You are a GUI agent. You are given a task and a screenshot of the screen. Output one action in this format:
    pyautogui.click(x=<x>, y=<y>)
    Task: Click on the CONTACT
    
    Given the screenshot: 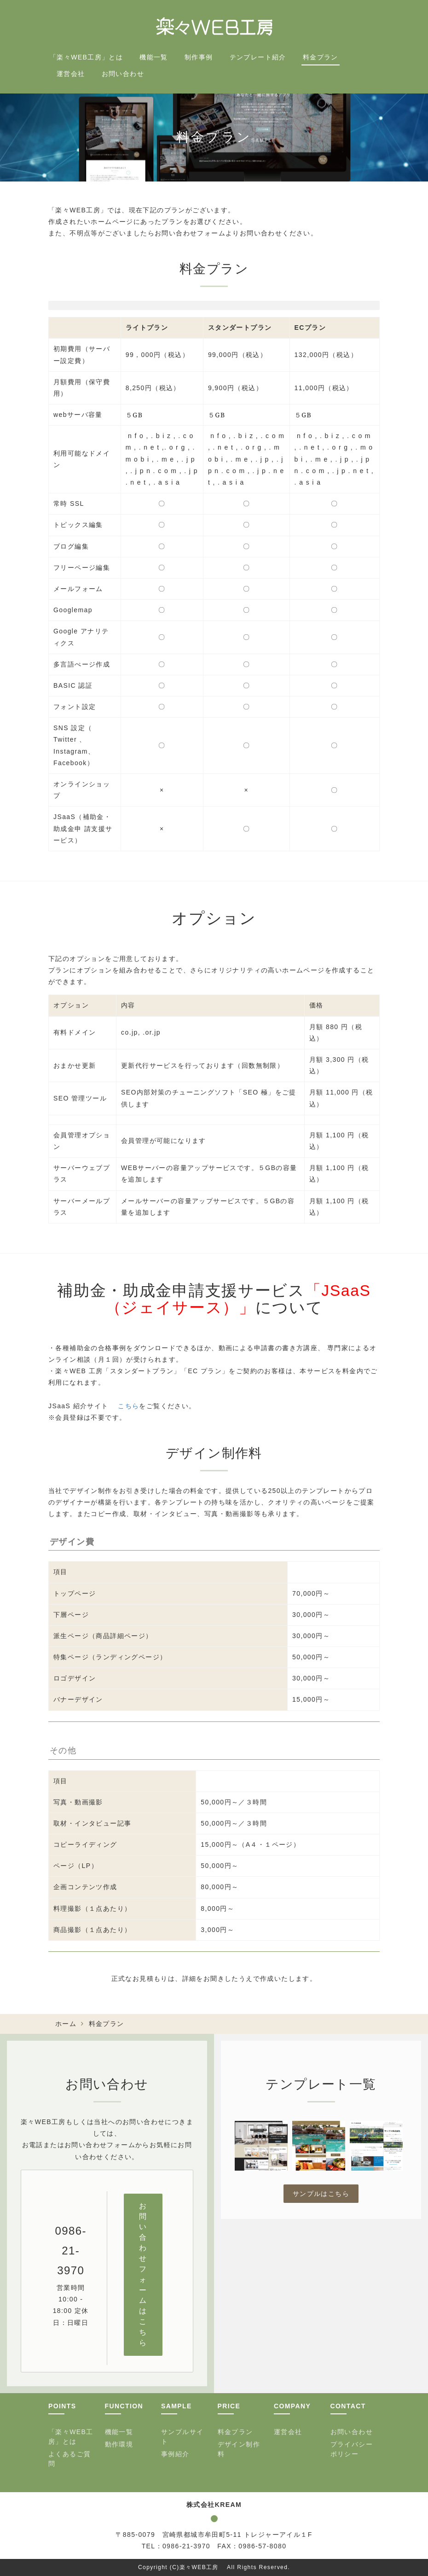 What is the action you would take?
    pyautogui.click(x=348, y=2406)
    